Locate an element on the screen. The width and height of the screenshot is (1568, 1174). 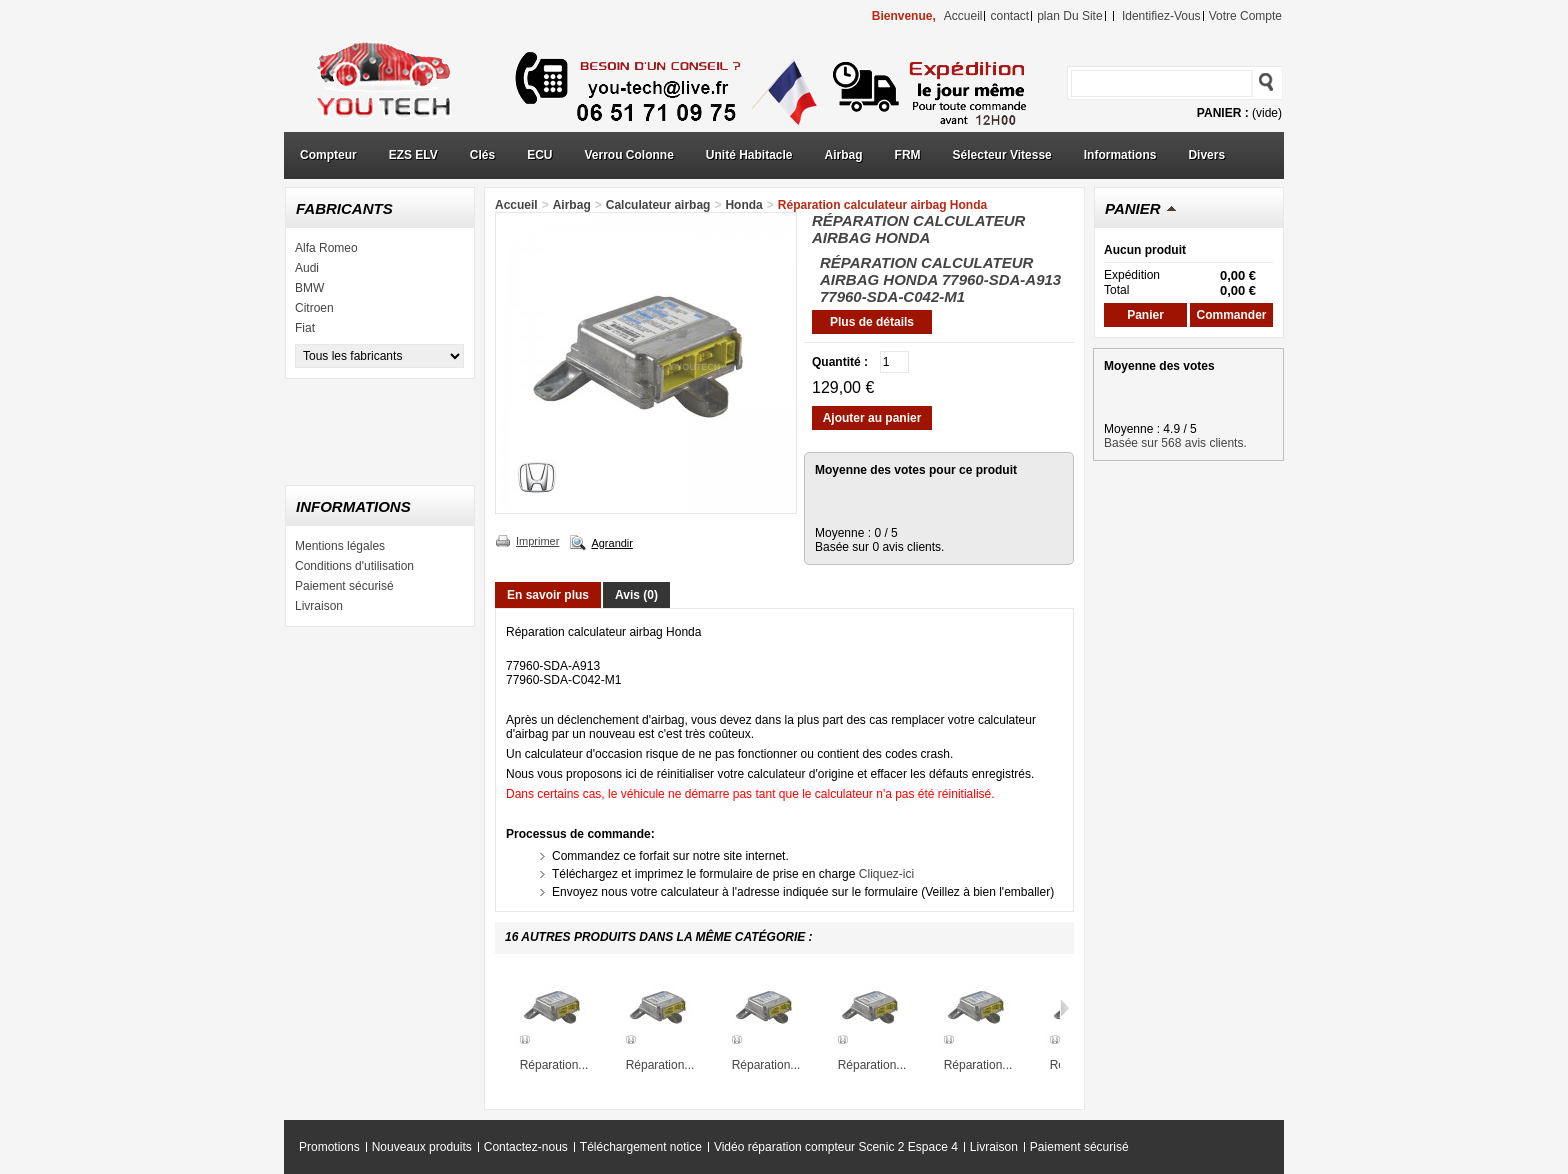
FRM is located at coordinates (908, 155).